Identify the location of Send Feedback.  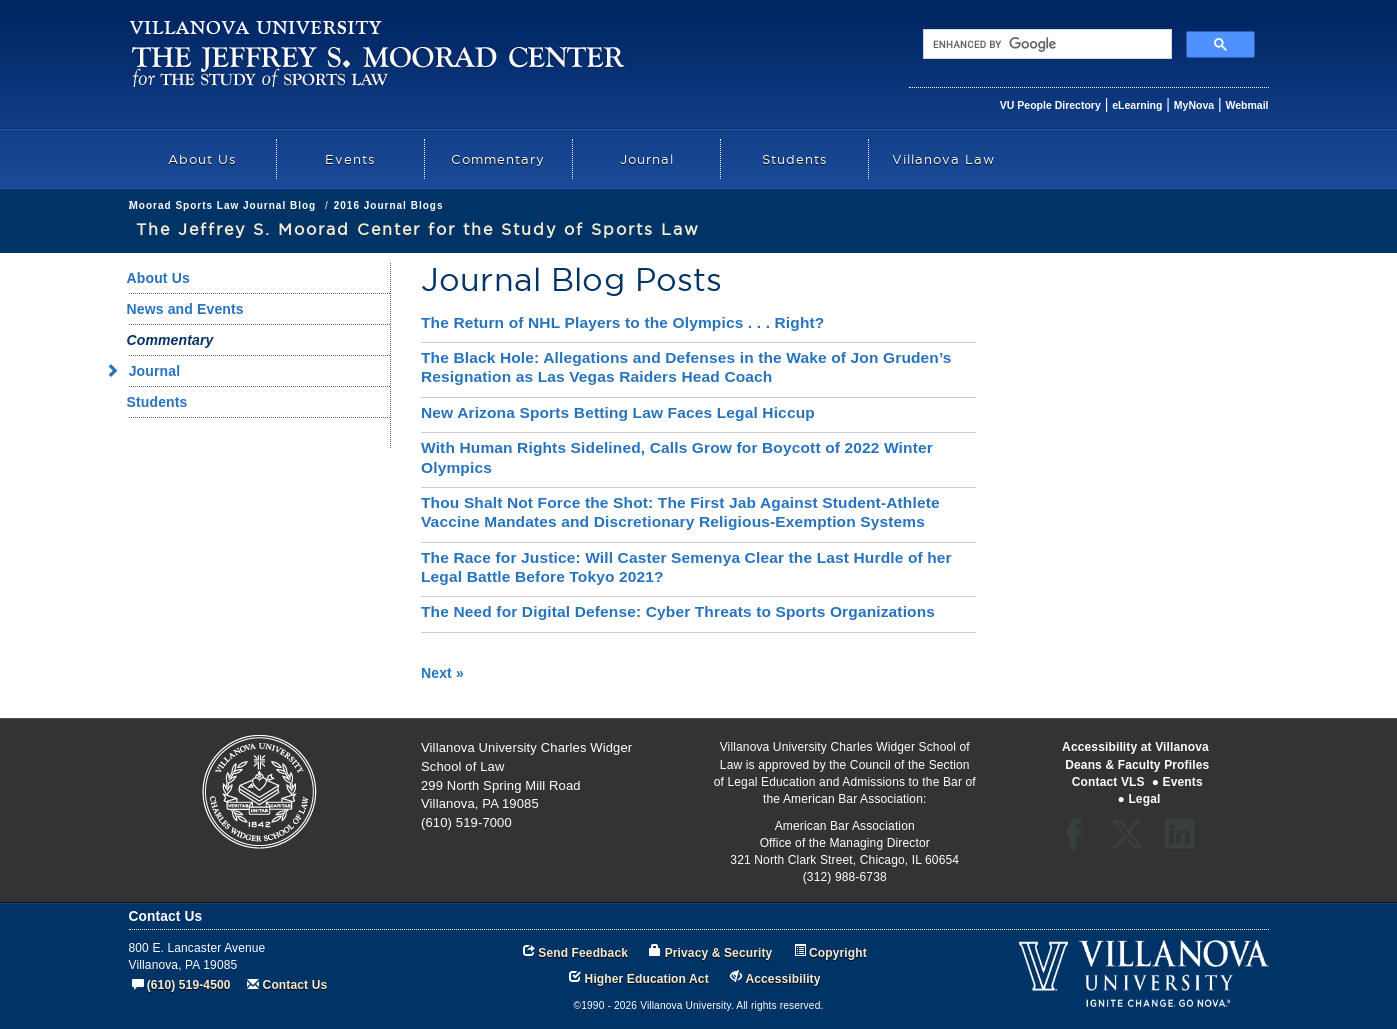
(583, 953).